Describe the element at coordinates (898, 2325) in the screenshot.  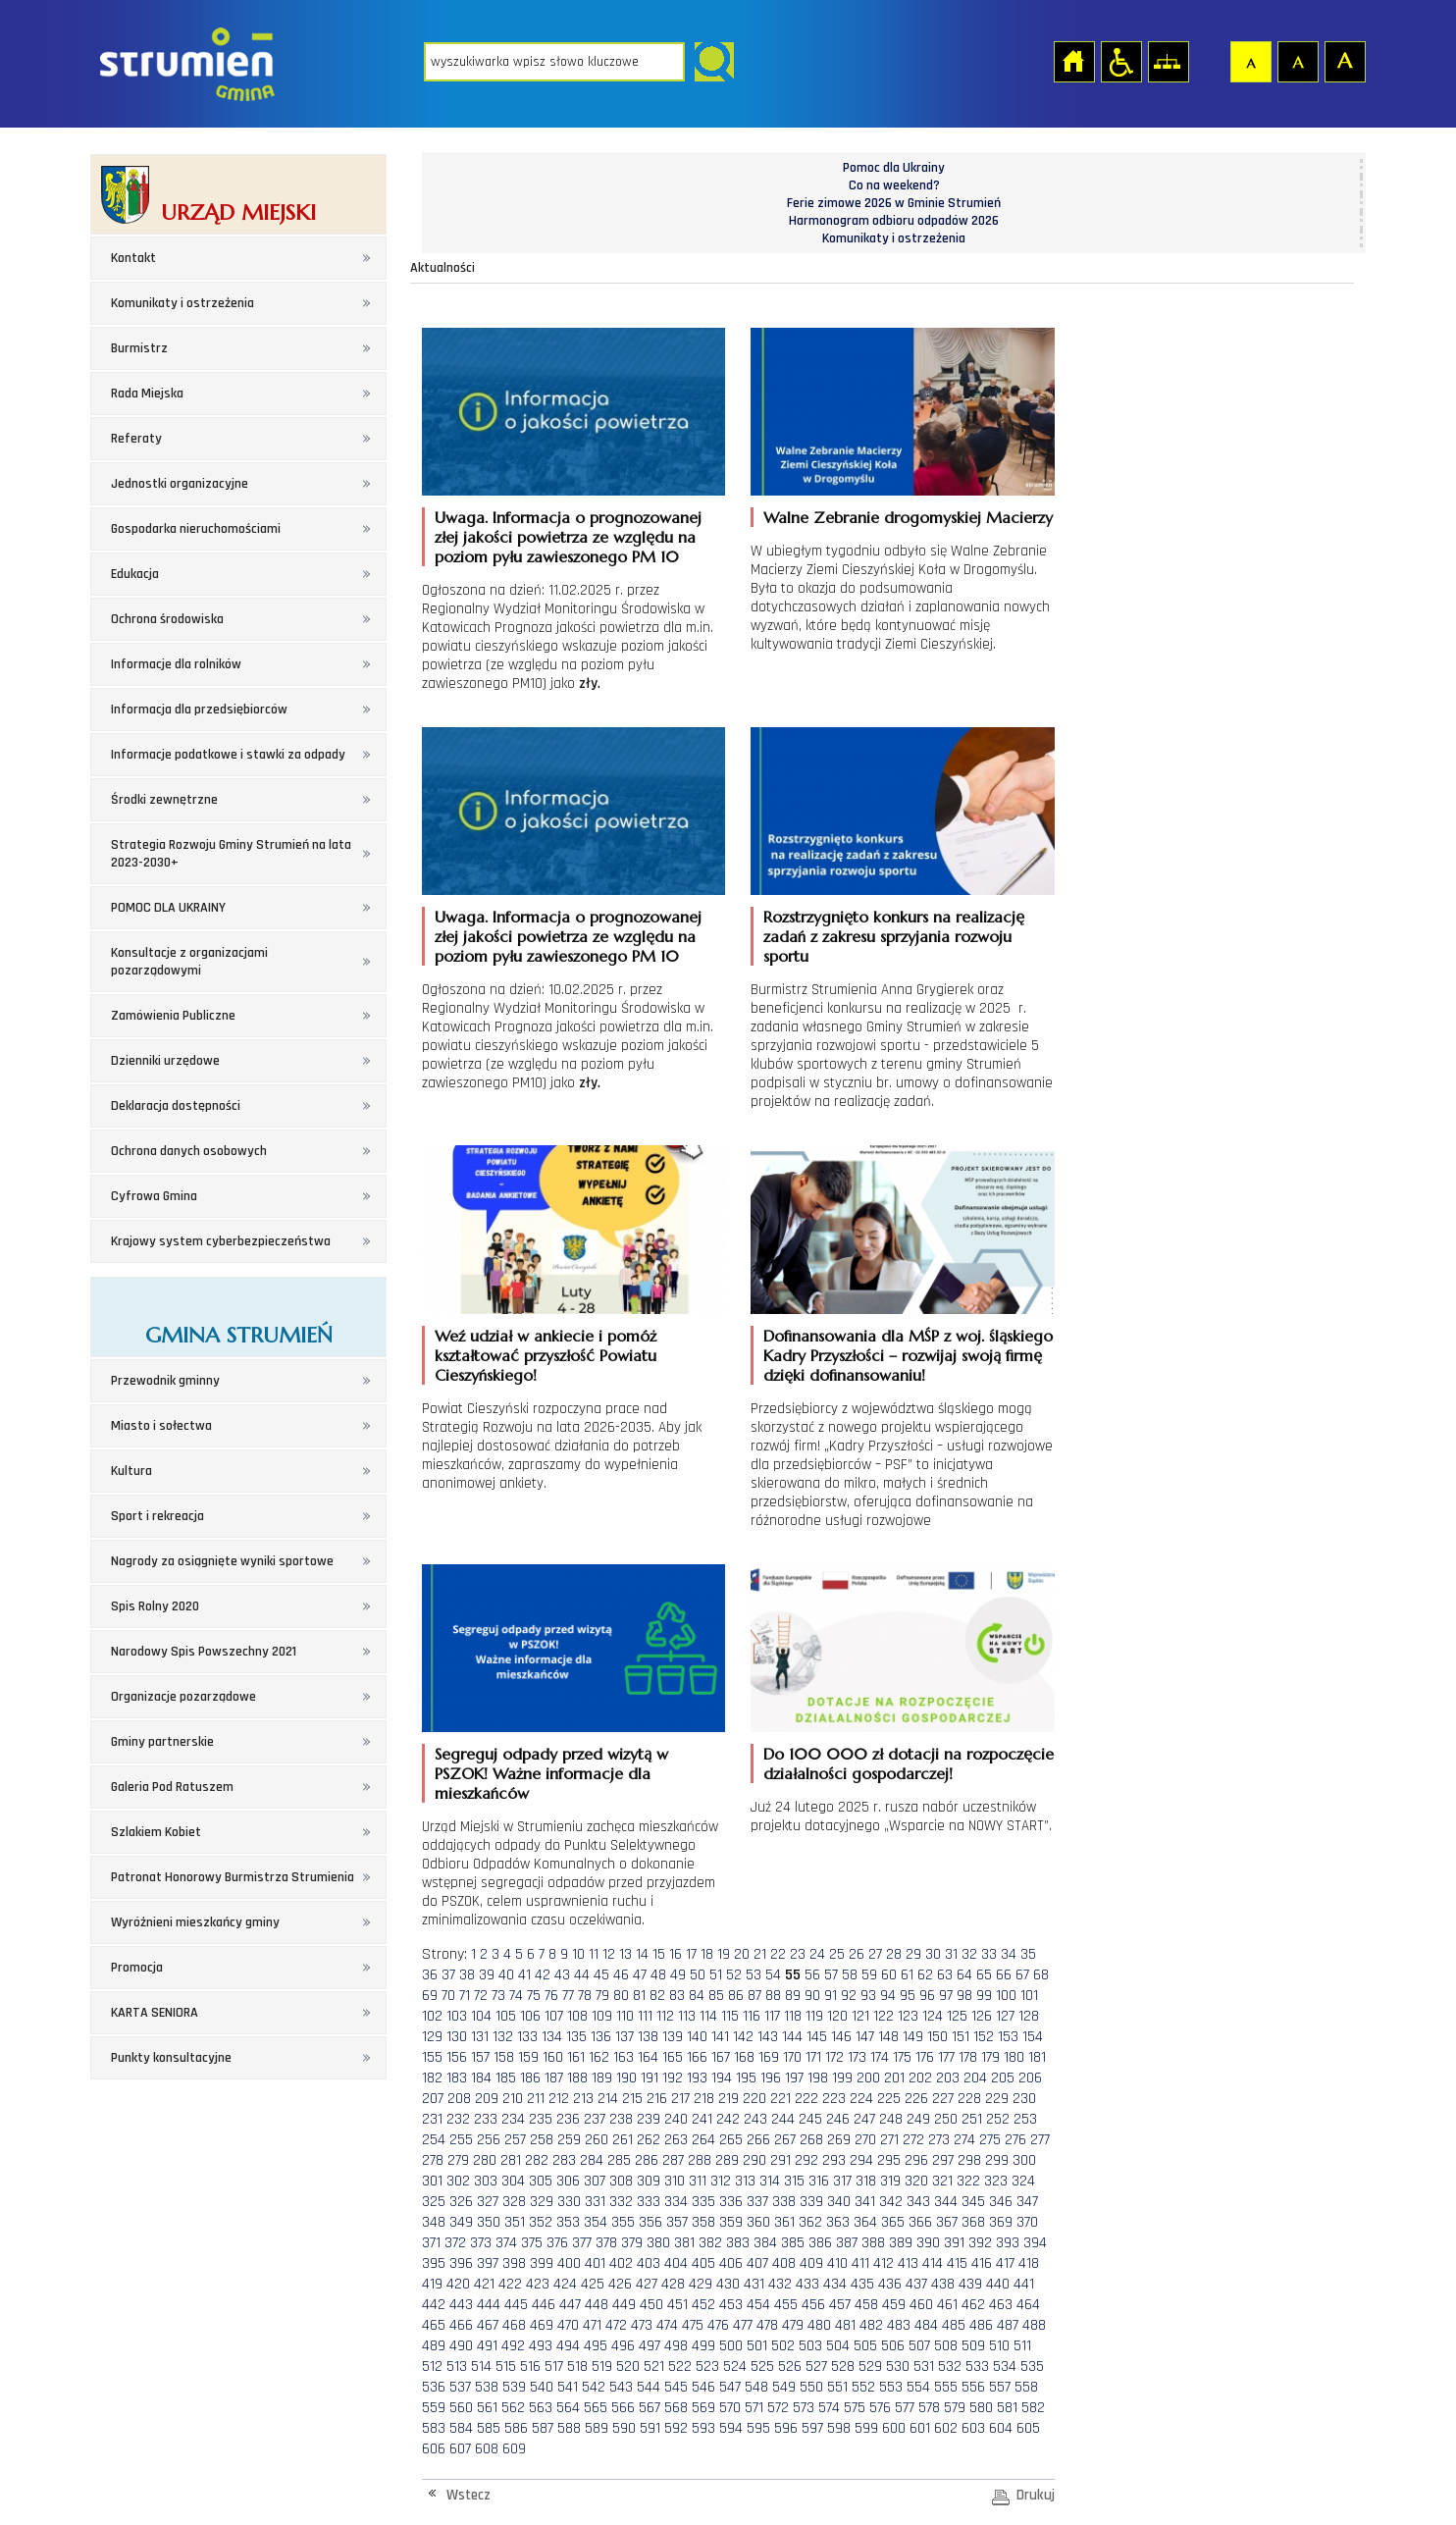
I see `483` at that location.